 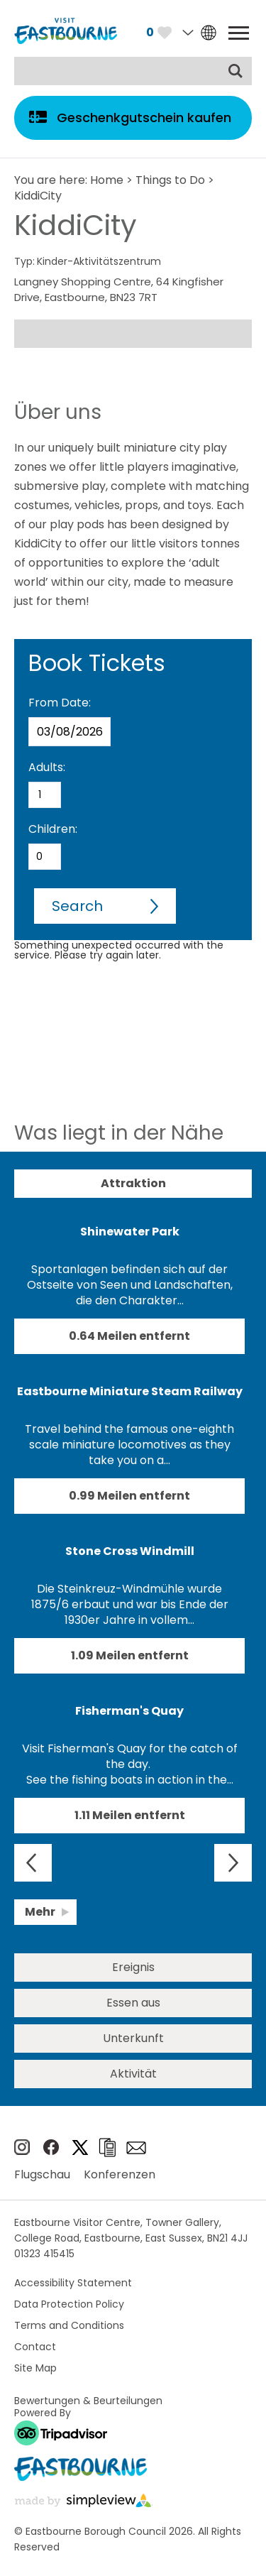 What do you see at coordinates (46, 767) in the screenshot?
I see `Adults:` at bounding box center [46, 767].